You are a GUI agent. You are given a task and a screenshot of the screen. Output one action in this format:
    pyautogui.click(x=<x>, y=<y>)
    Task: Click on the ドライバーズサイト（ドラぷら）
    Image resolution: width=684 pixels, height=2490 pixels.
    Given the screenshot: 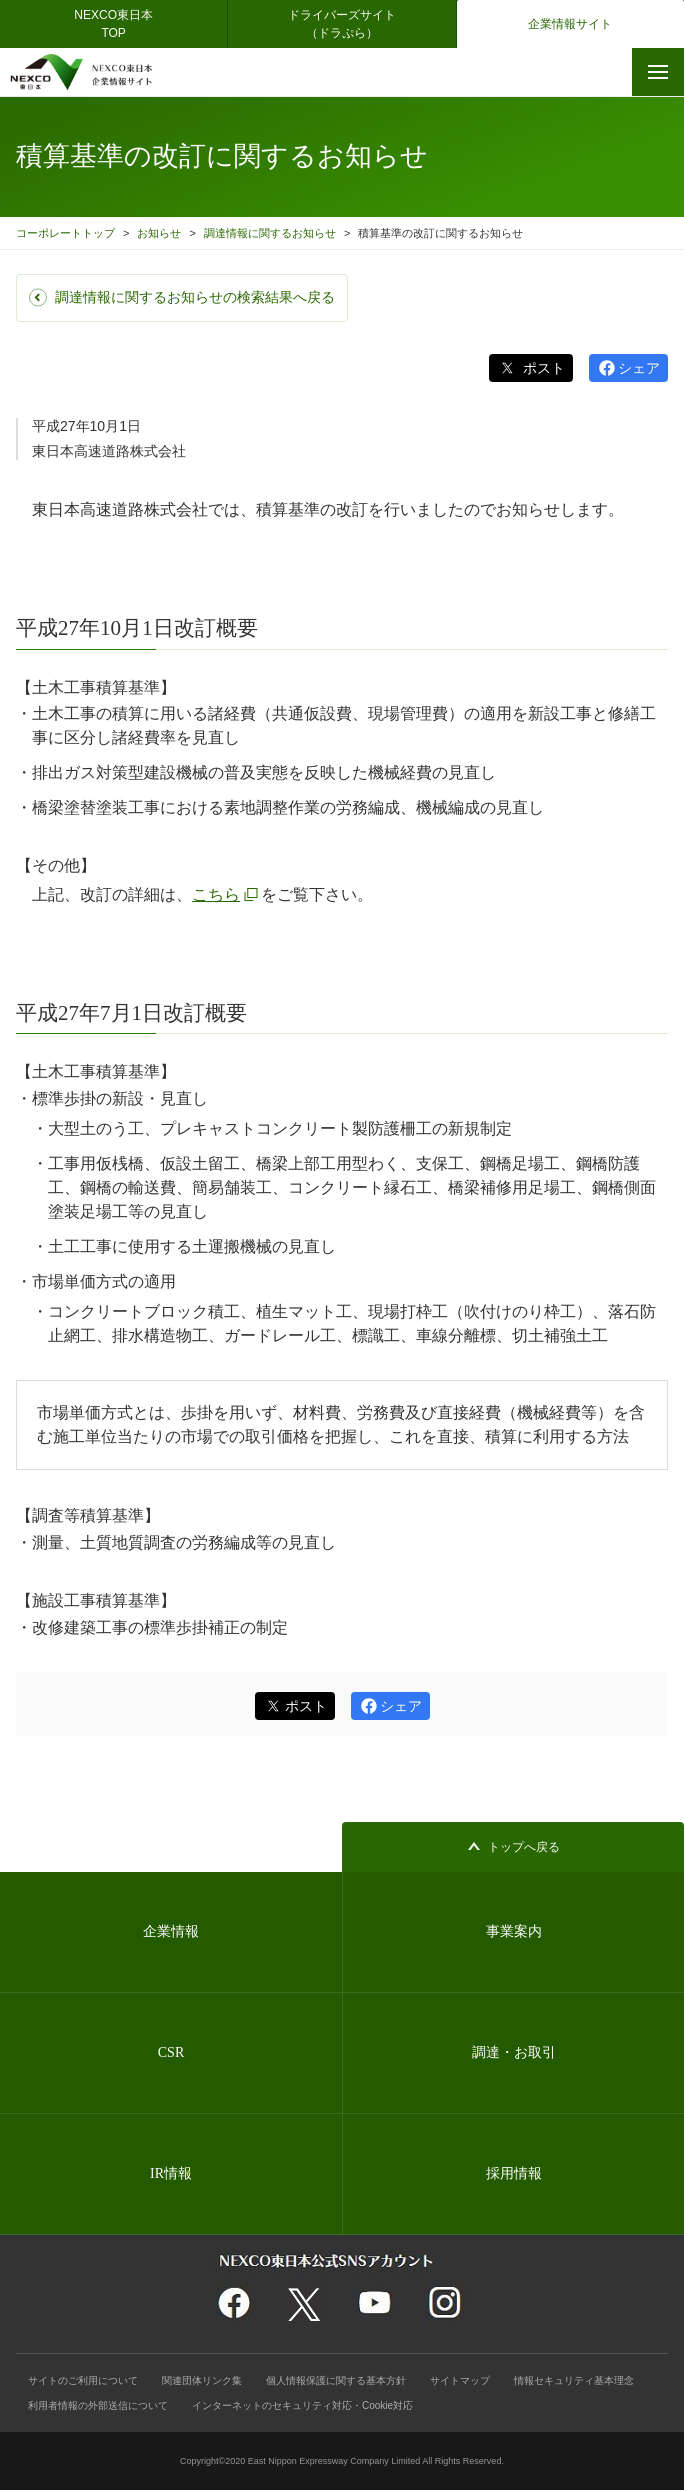 What is the action you would take?
    pyautogui.click(x=342, y=24)
    